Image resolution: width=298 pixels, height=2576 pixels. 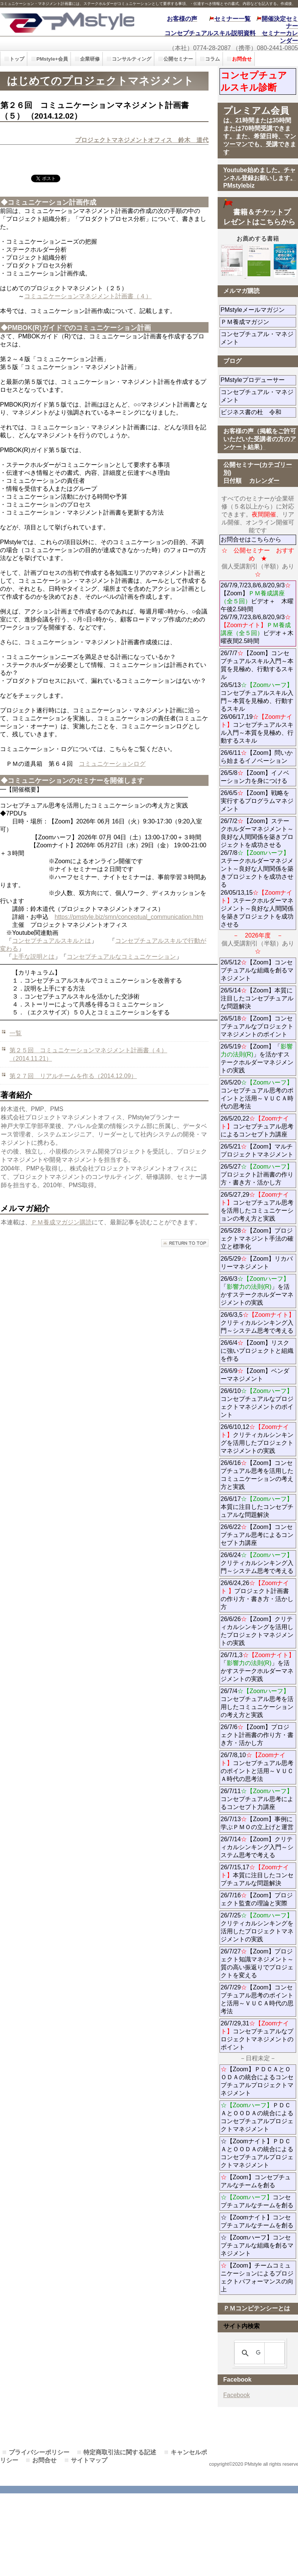 I want to click on サイトマップ, so click(x=89, y=2460).